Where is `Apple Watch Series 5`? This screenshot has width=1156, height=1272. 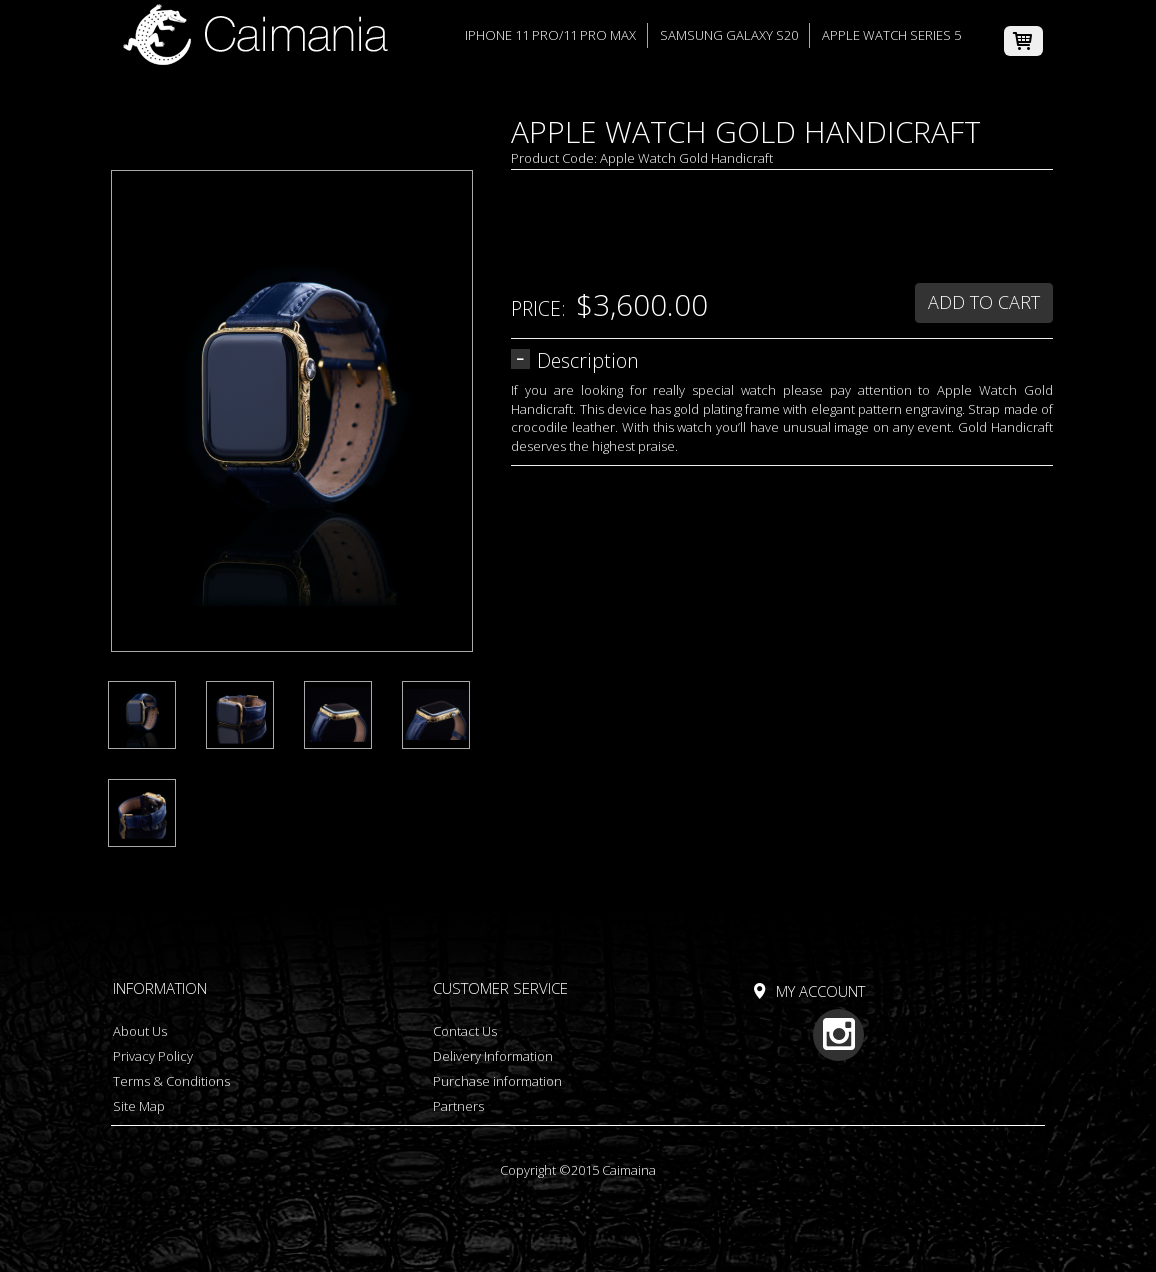
Apple Watch Series 5 is located at coordinates (891, 35).